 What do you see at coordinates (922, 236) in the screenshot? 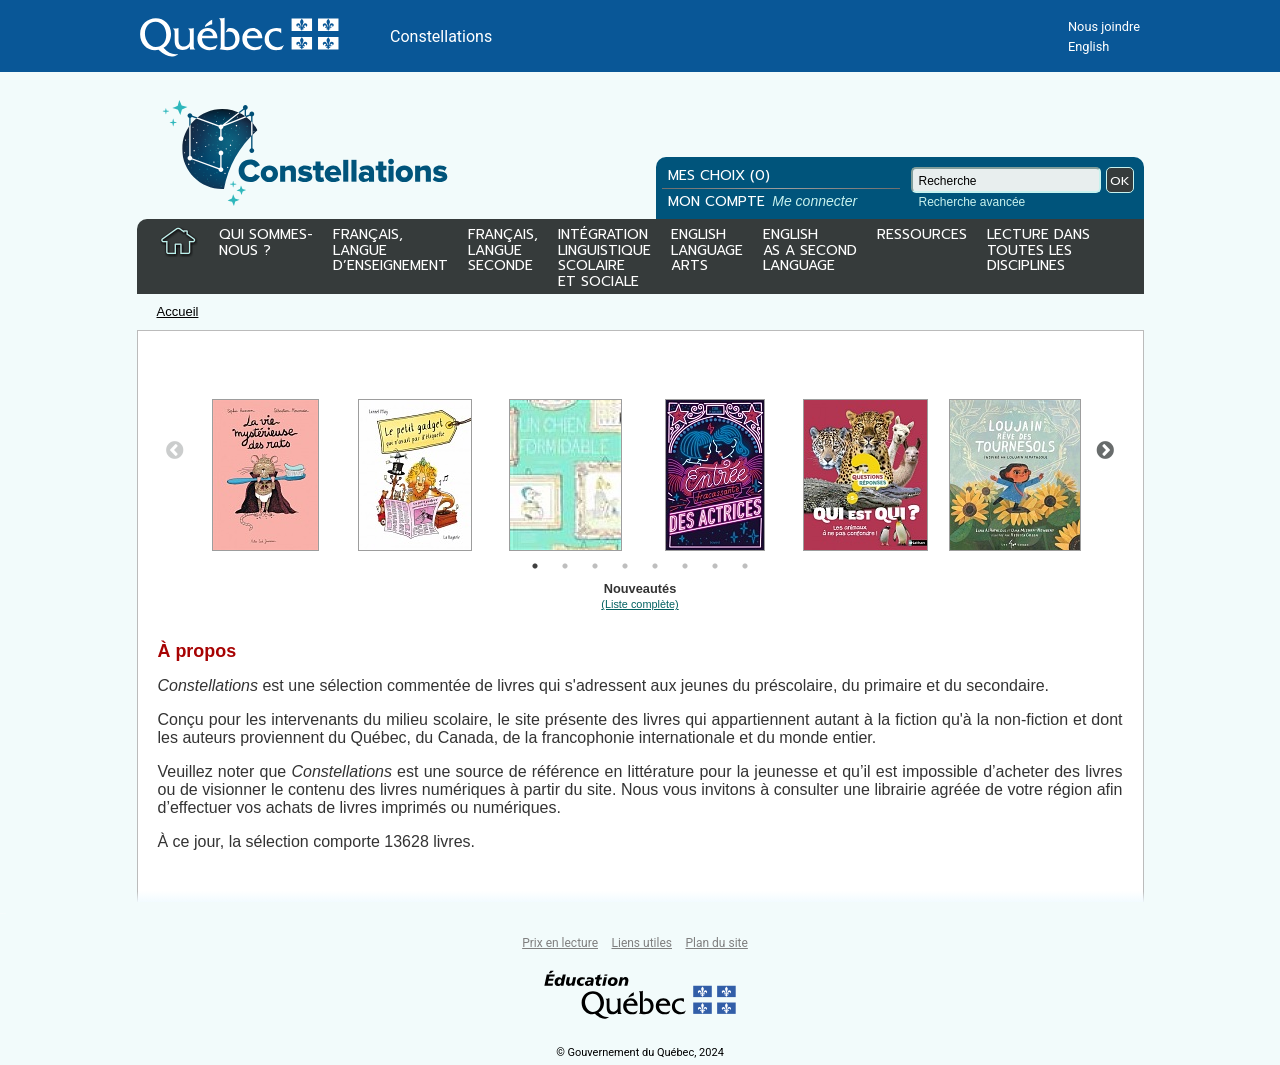
I see `RESSOURCES` at bounding box center [922, 236].